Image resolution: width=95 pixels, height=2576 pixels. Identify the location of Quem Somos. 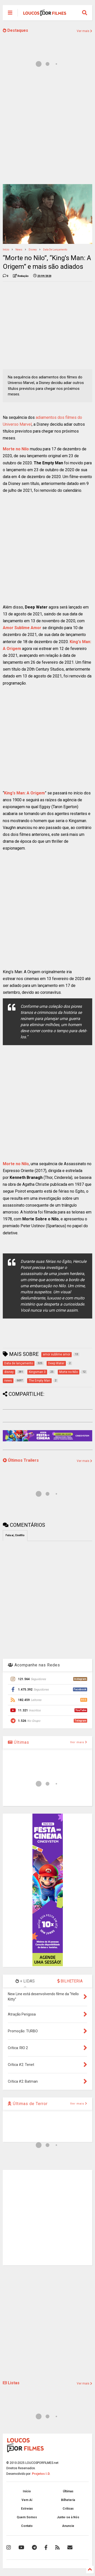
(27, 2517).